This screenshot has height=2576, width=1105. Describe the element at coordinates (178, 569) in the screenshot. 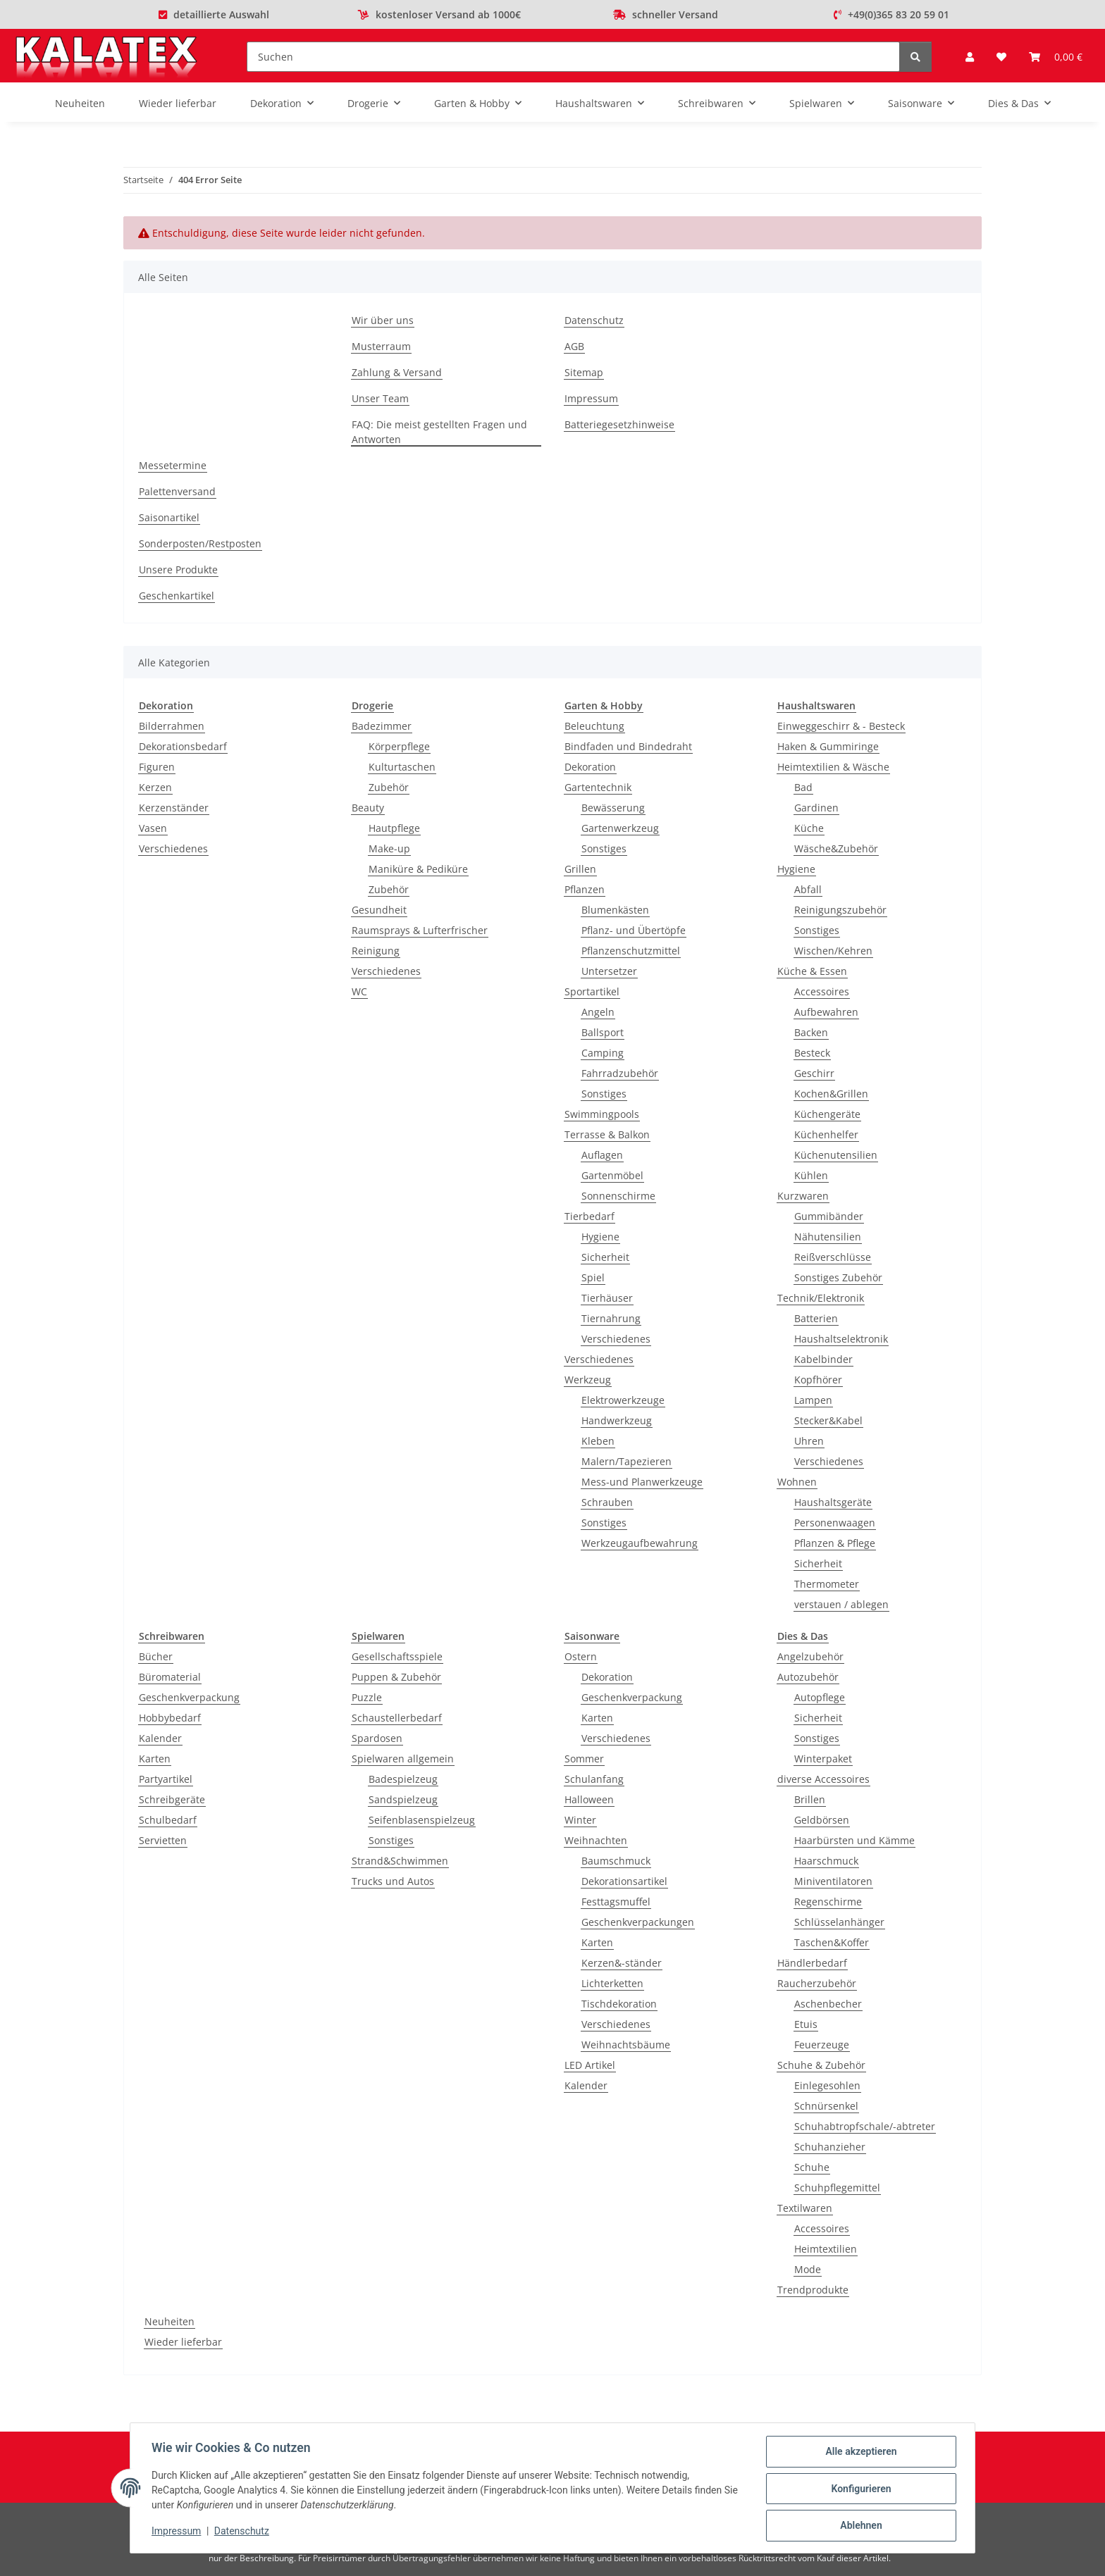

I see `Unsere Produkte` at that location.